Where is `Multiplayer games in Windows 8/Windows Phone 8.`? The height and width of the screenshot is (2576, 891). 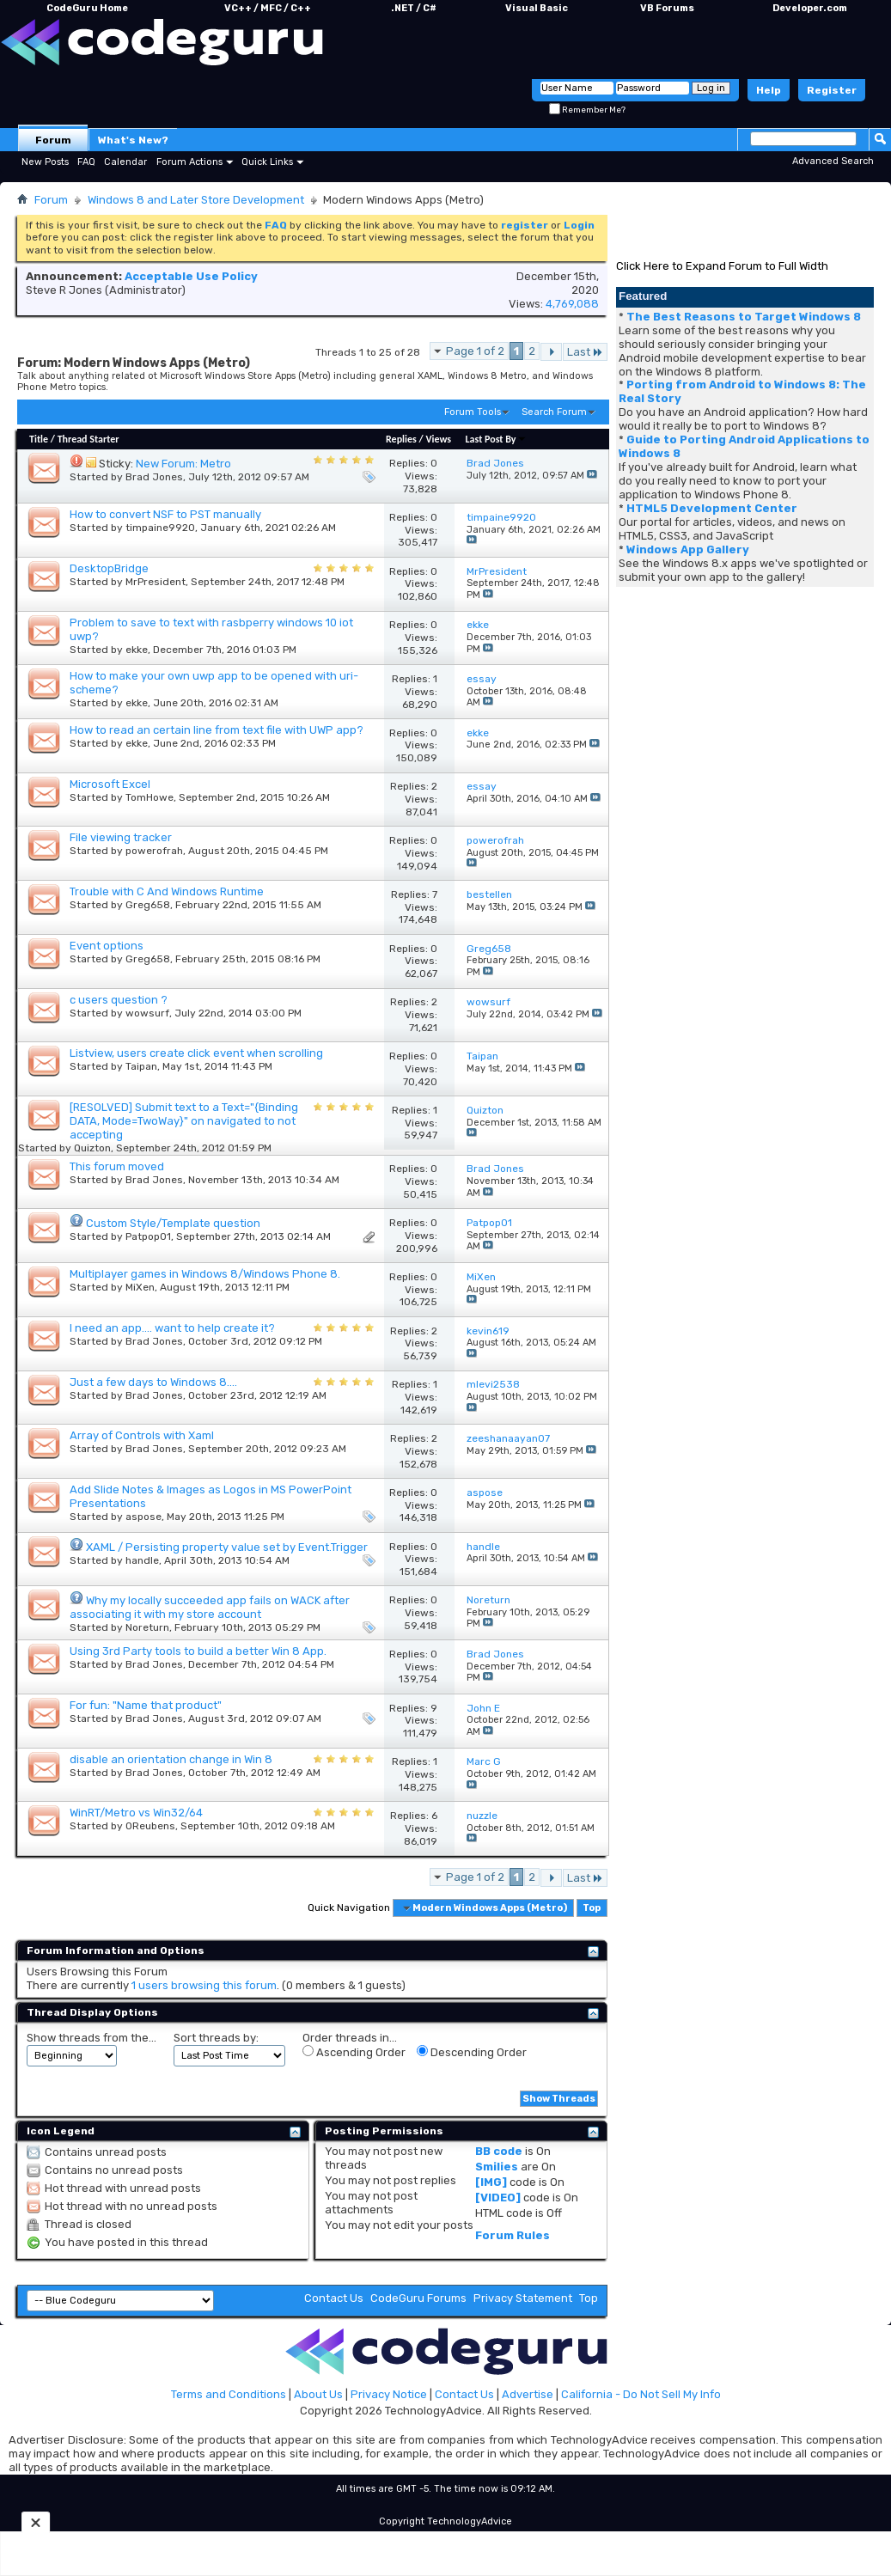 Multiplayer games in Windows 8/Windows Phone 8. is located at coordinates (205, 1273).